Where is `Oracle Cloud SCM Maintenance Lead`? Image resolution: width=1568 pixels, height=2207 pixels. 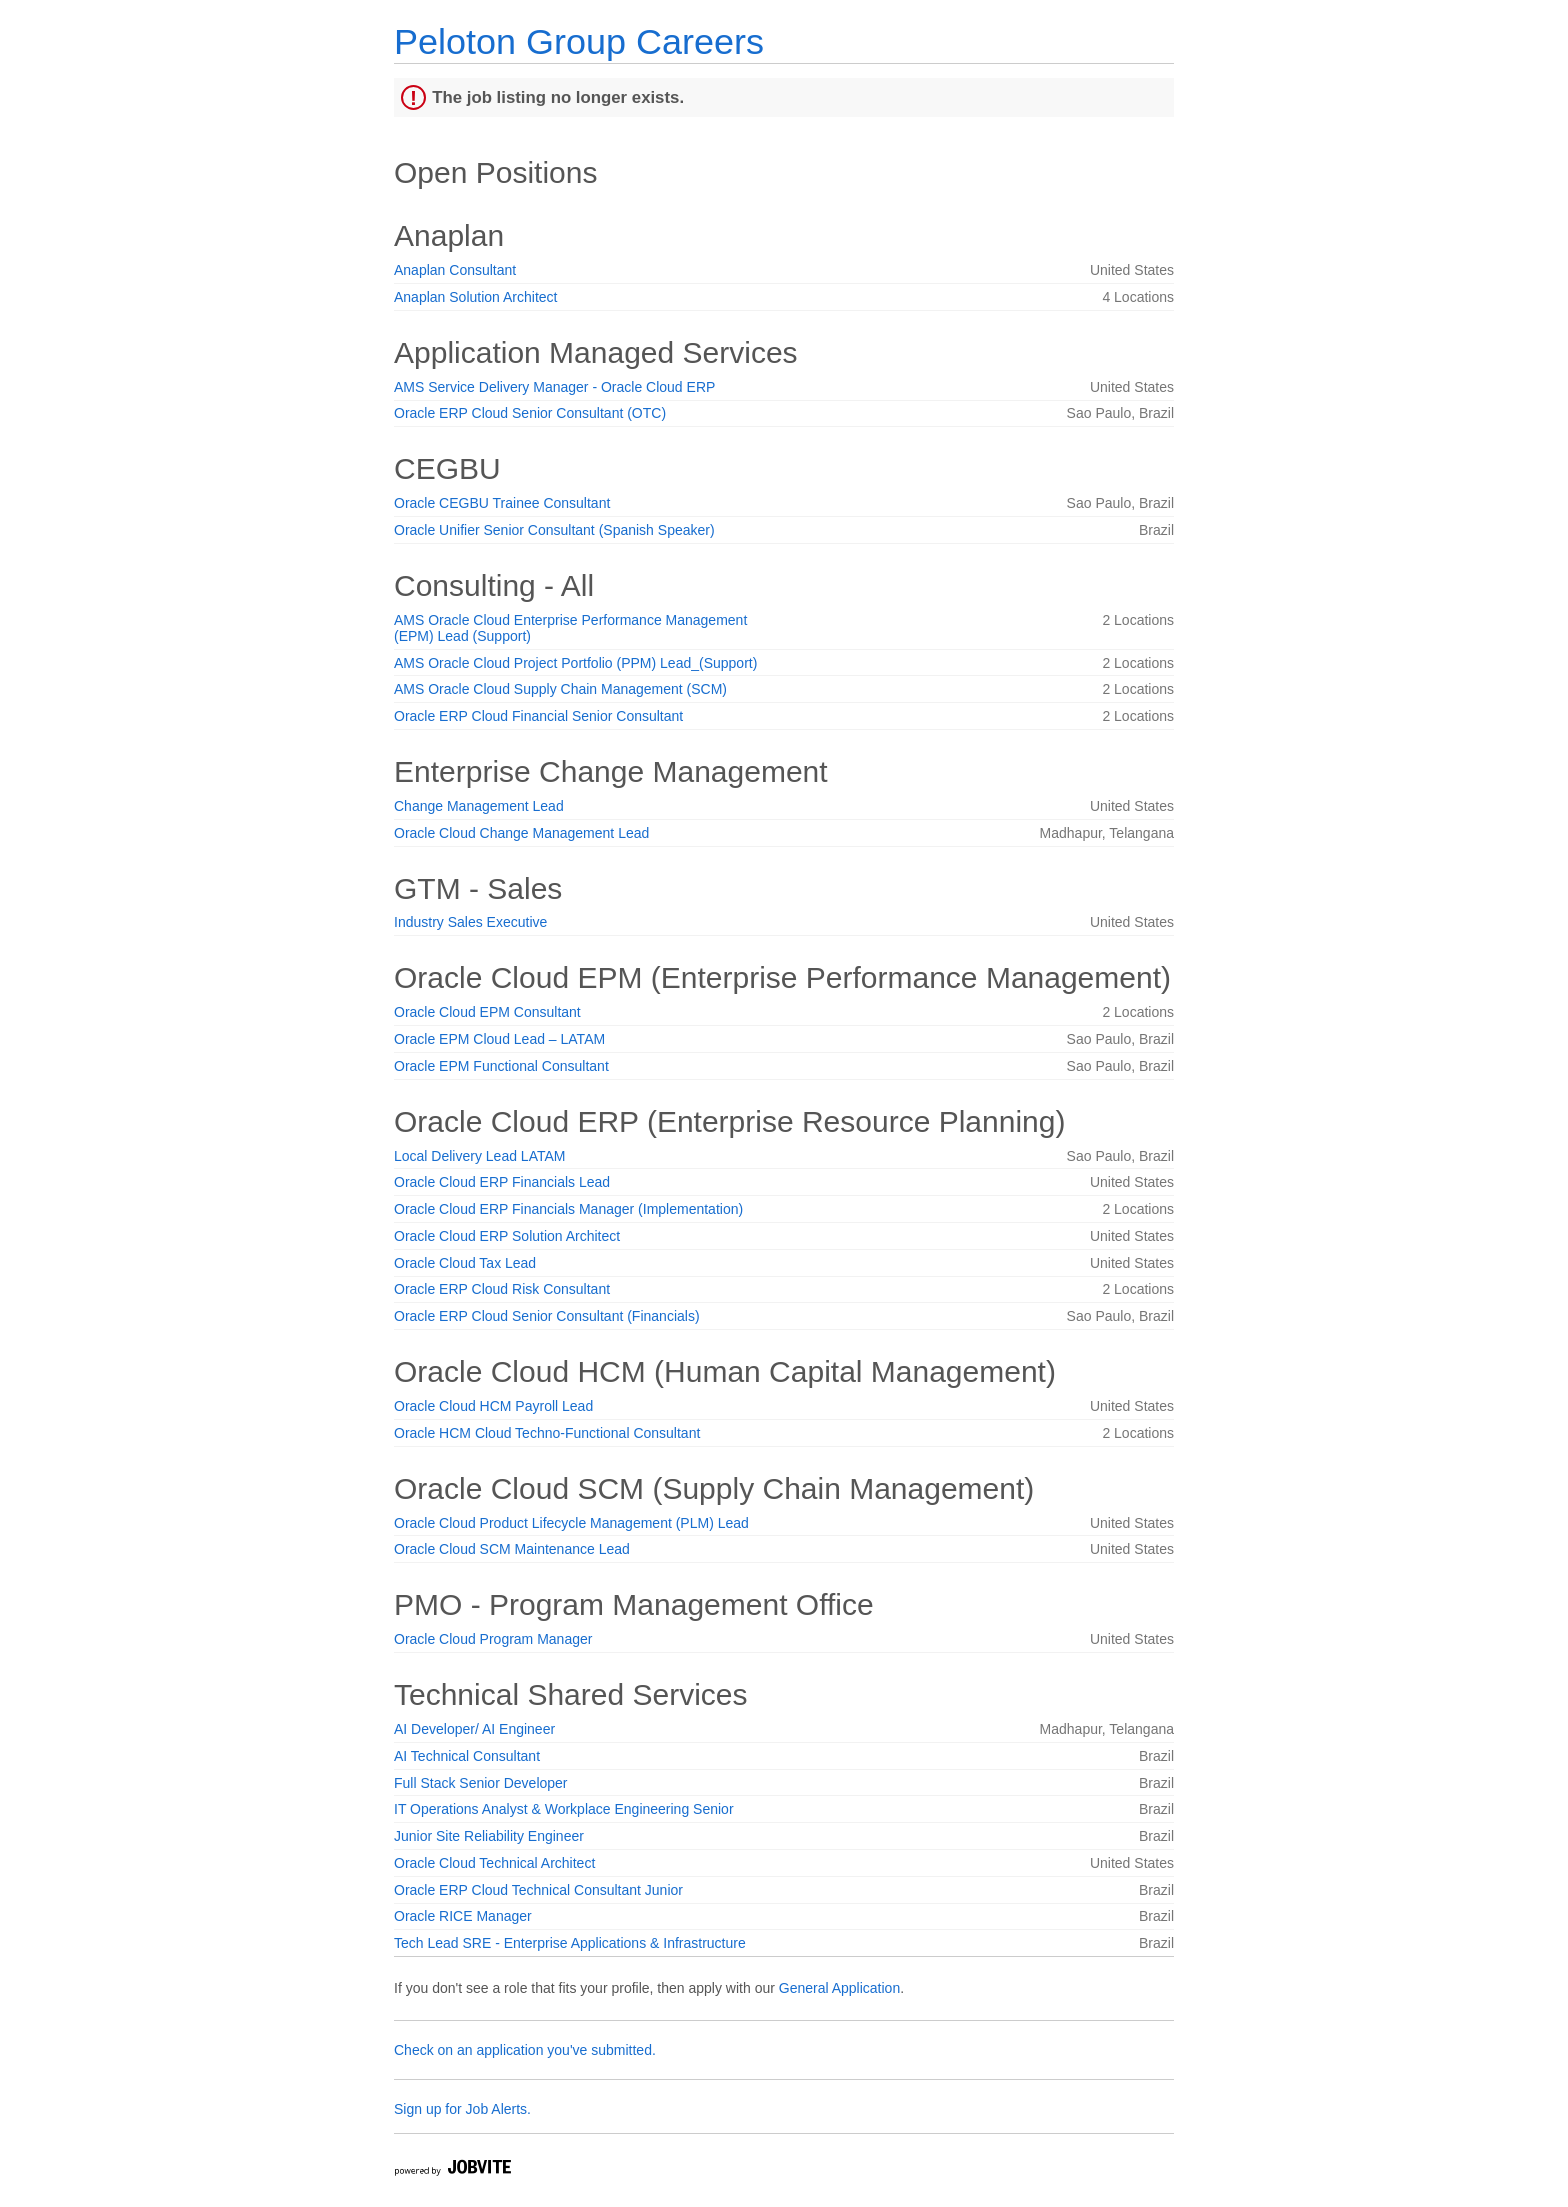 Oracle Cloud SCM Maintenance Lead is located at coordinates (512, 1549).